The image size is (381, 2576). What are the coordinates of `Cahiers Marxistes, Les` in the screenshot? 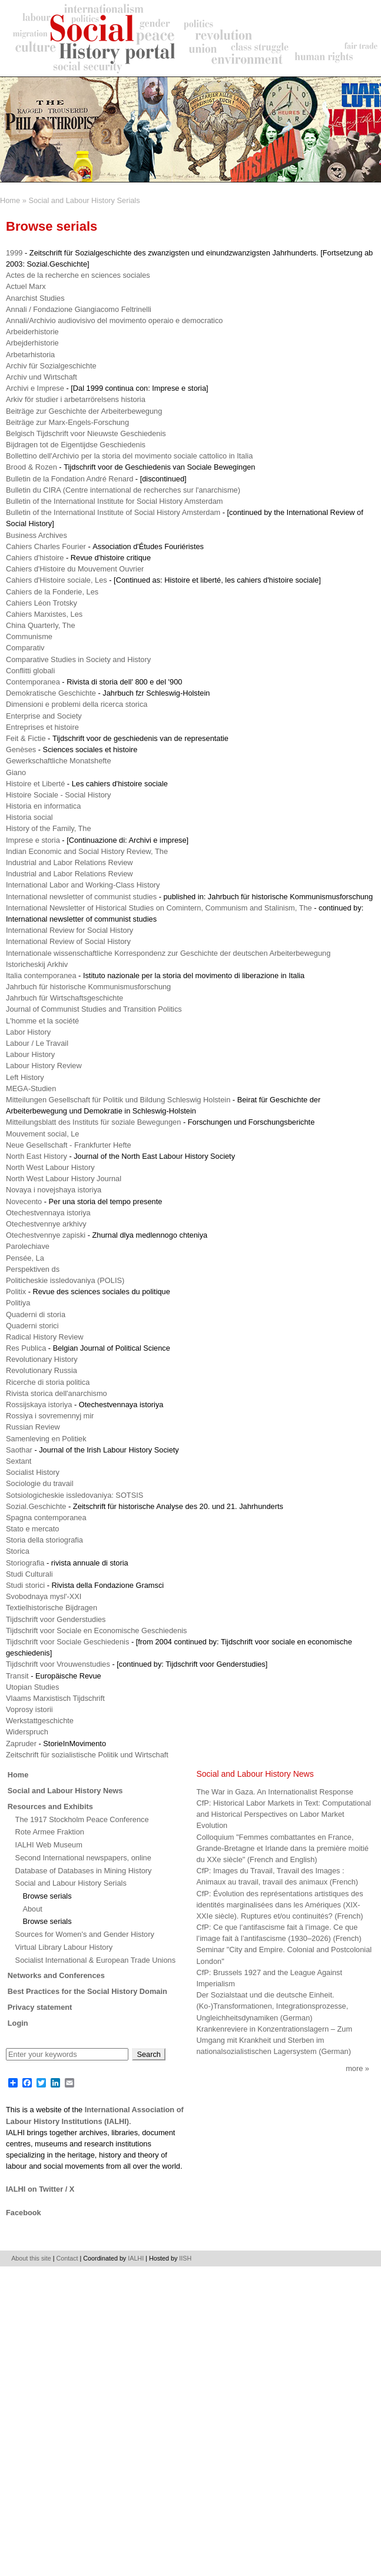 It's located at (44, 614).